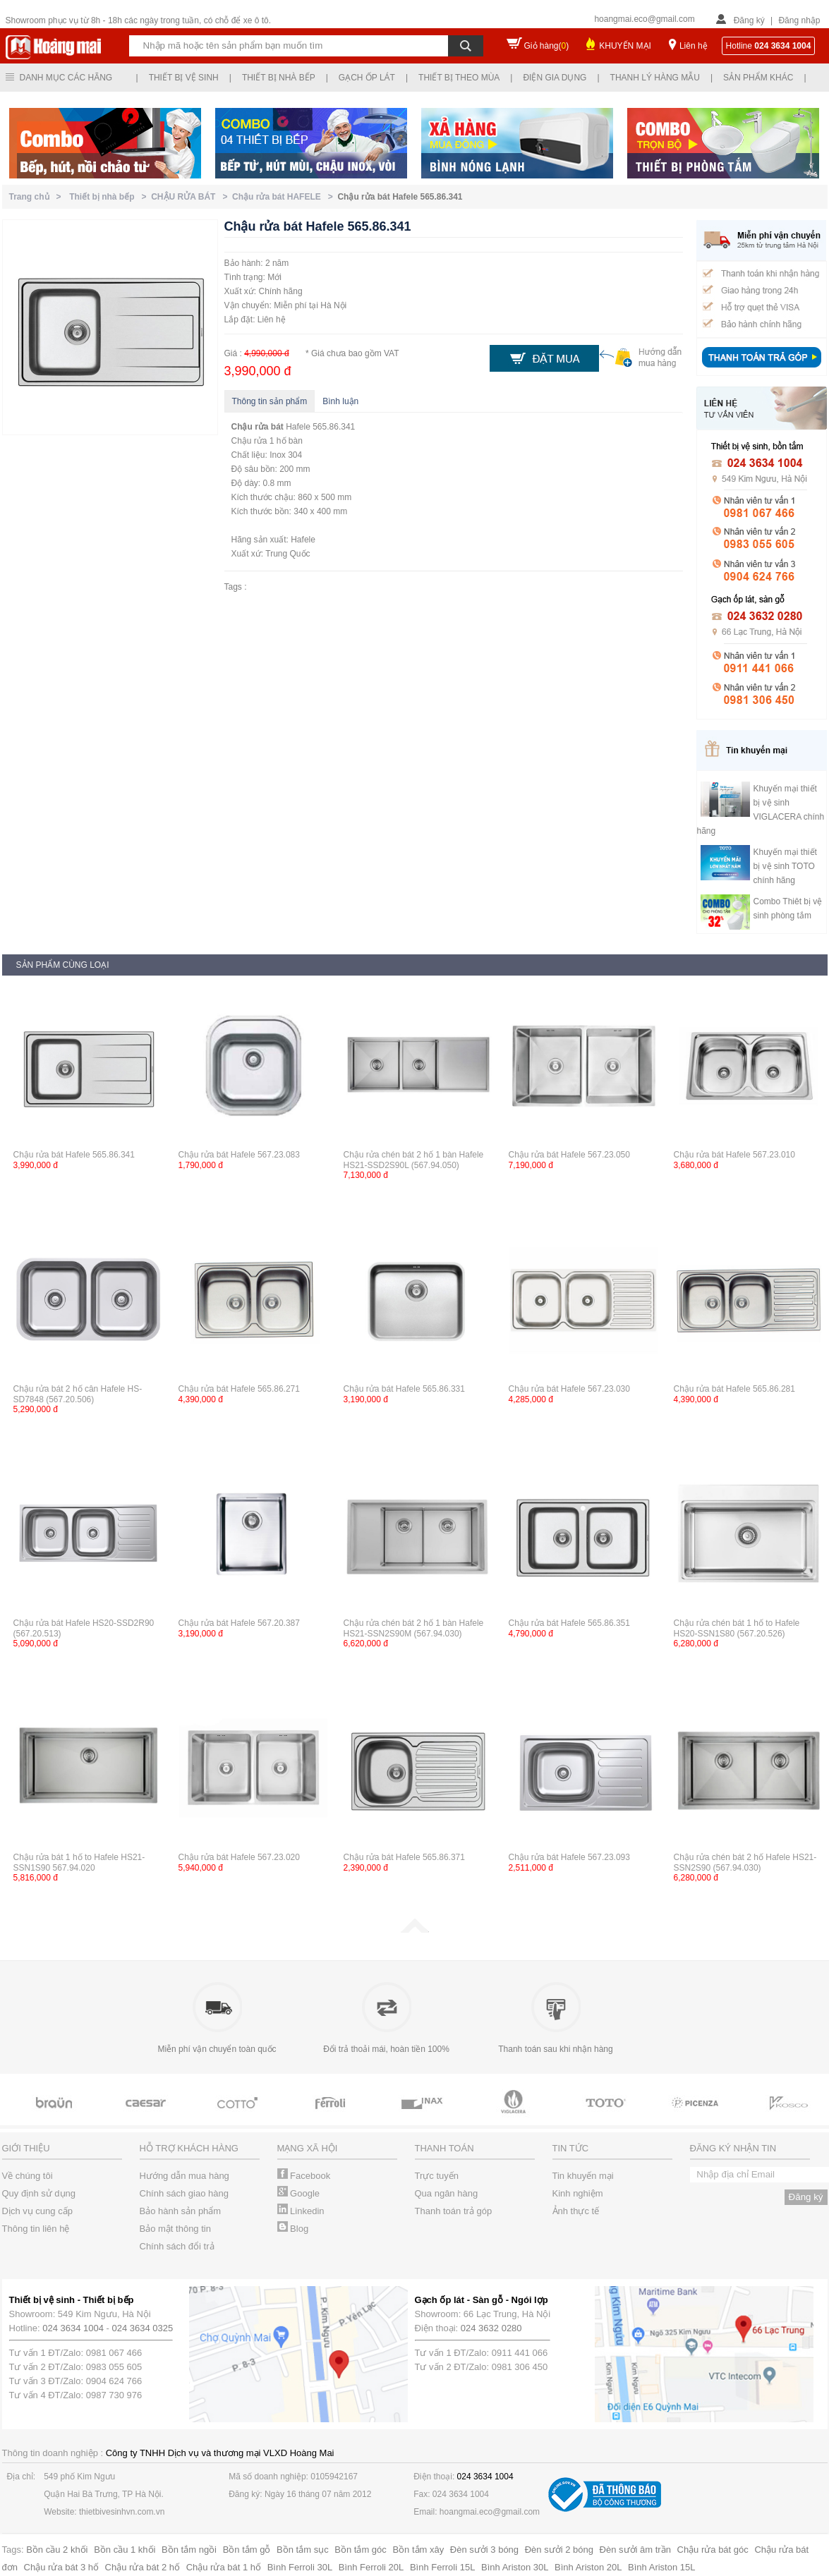 The image size is (829, 2576). I want to click on Chậu rửa bát, so click(257, 427).